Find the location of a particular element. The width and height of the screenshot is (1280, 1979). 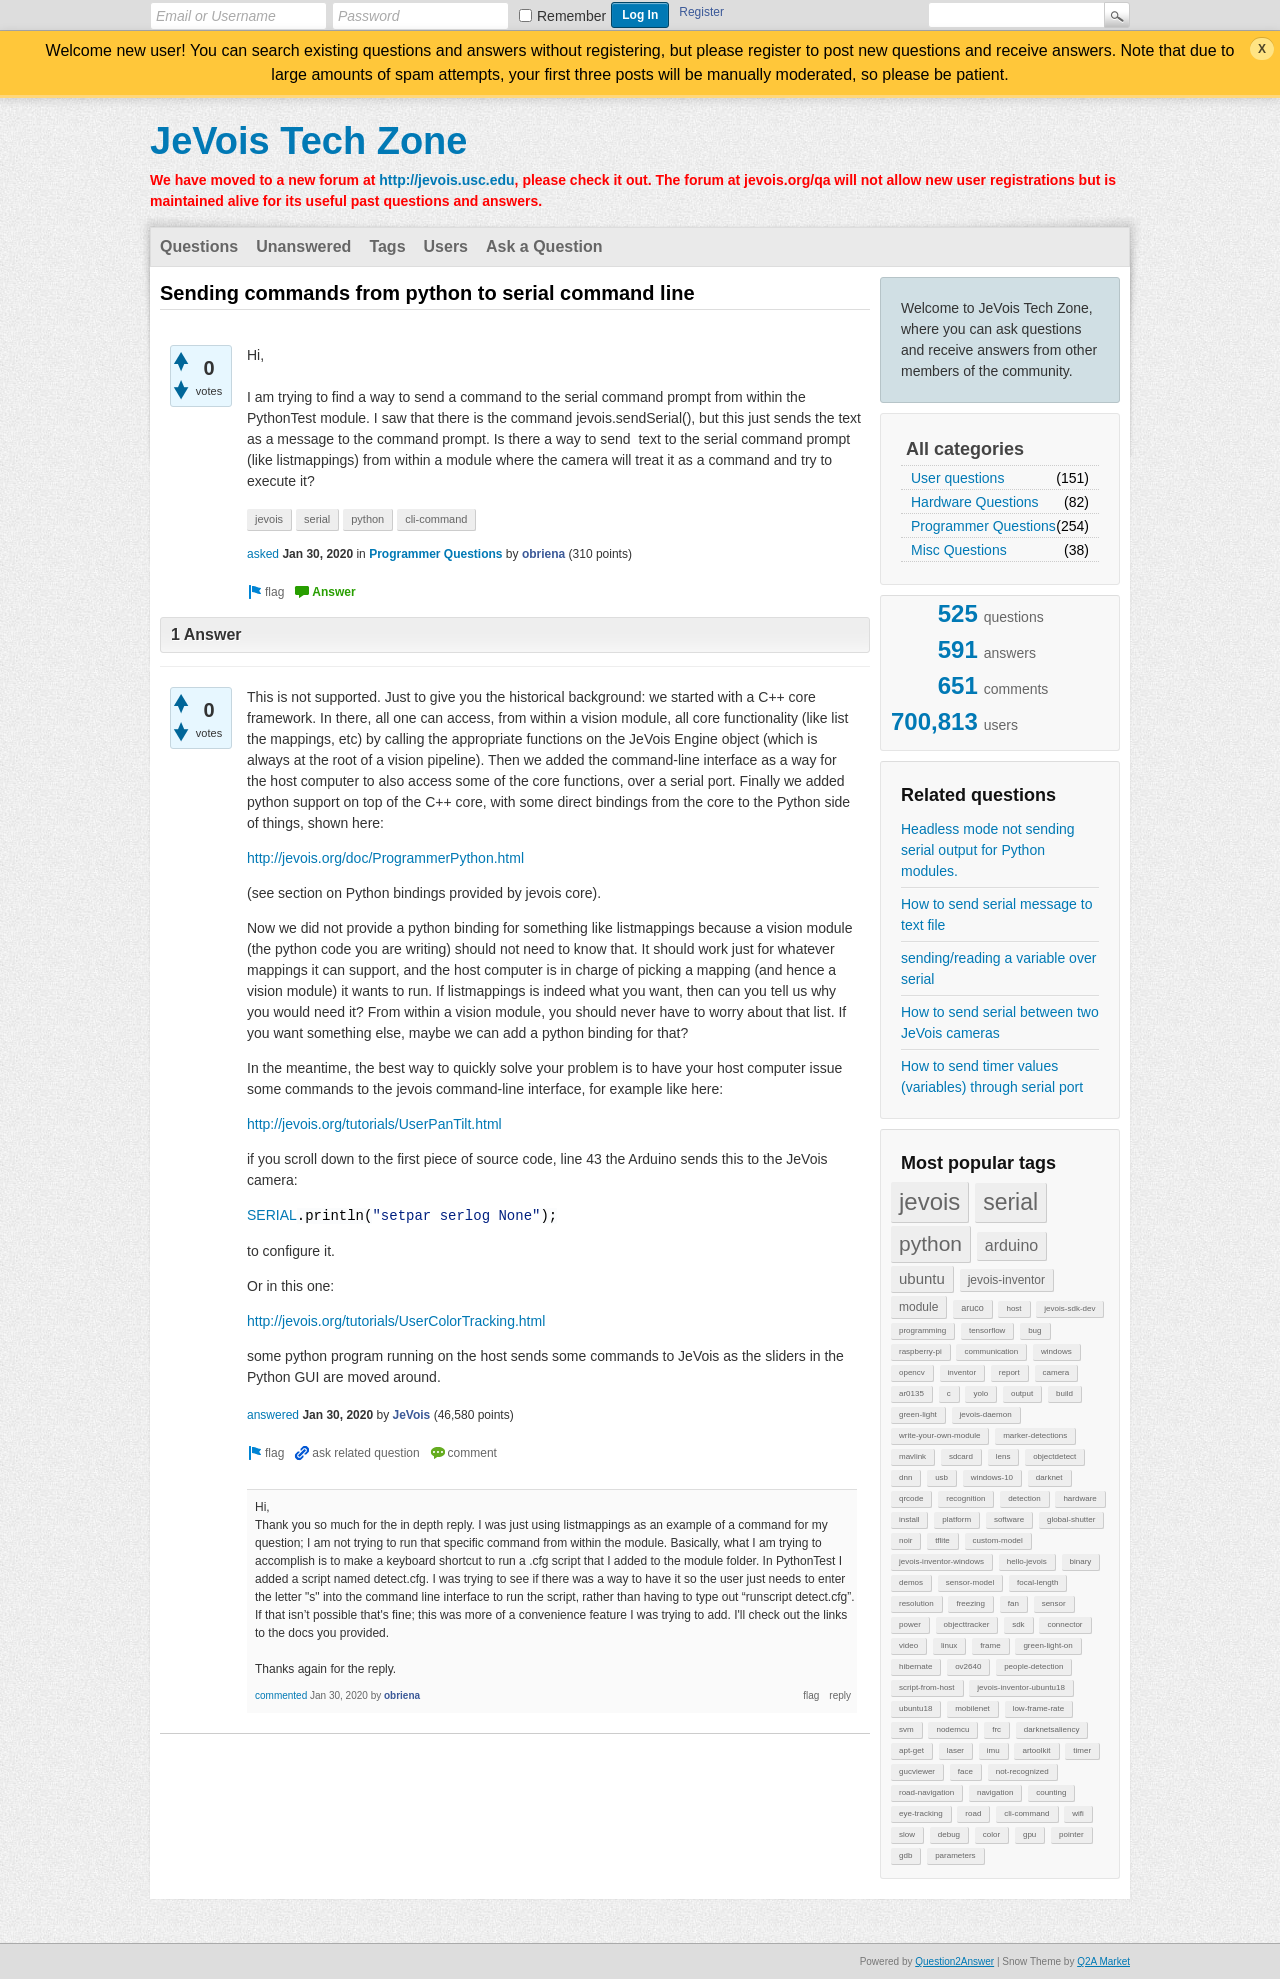

video is located at coordinates (908, 1645).